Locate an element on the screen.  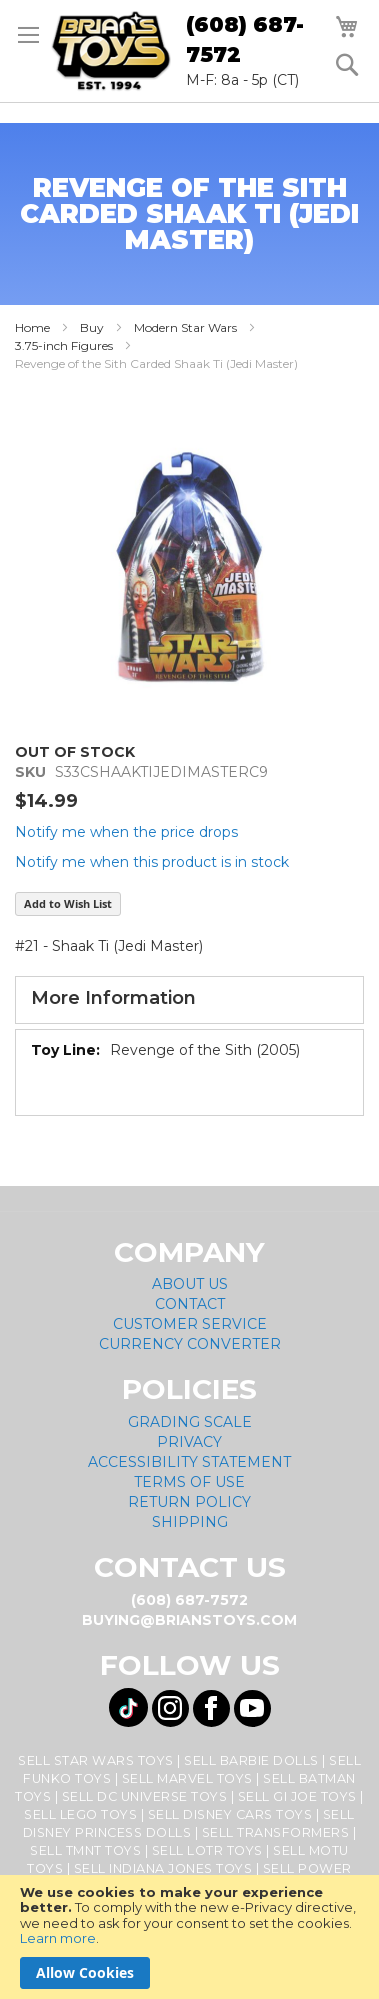
Modern Star Wars is located at coordinates (185, 327).